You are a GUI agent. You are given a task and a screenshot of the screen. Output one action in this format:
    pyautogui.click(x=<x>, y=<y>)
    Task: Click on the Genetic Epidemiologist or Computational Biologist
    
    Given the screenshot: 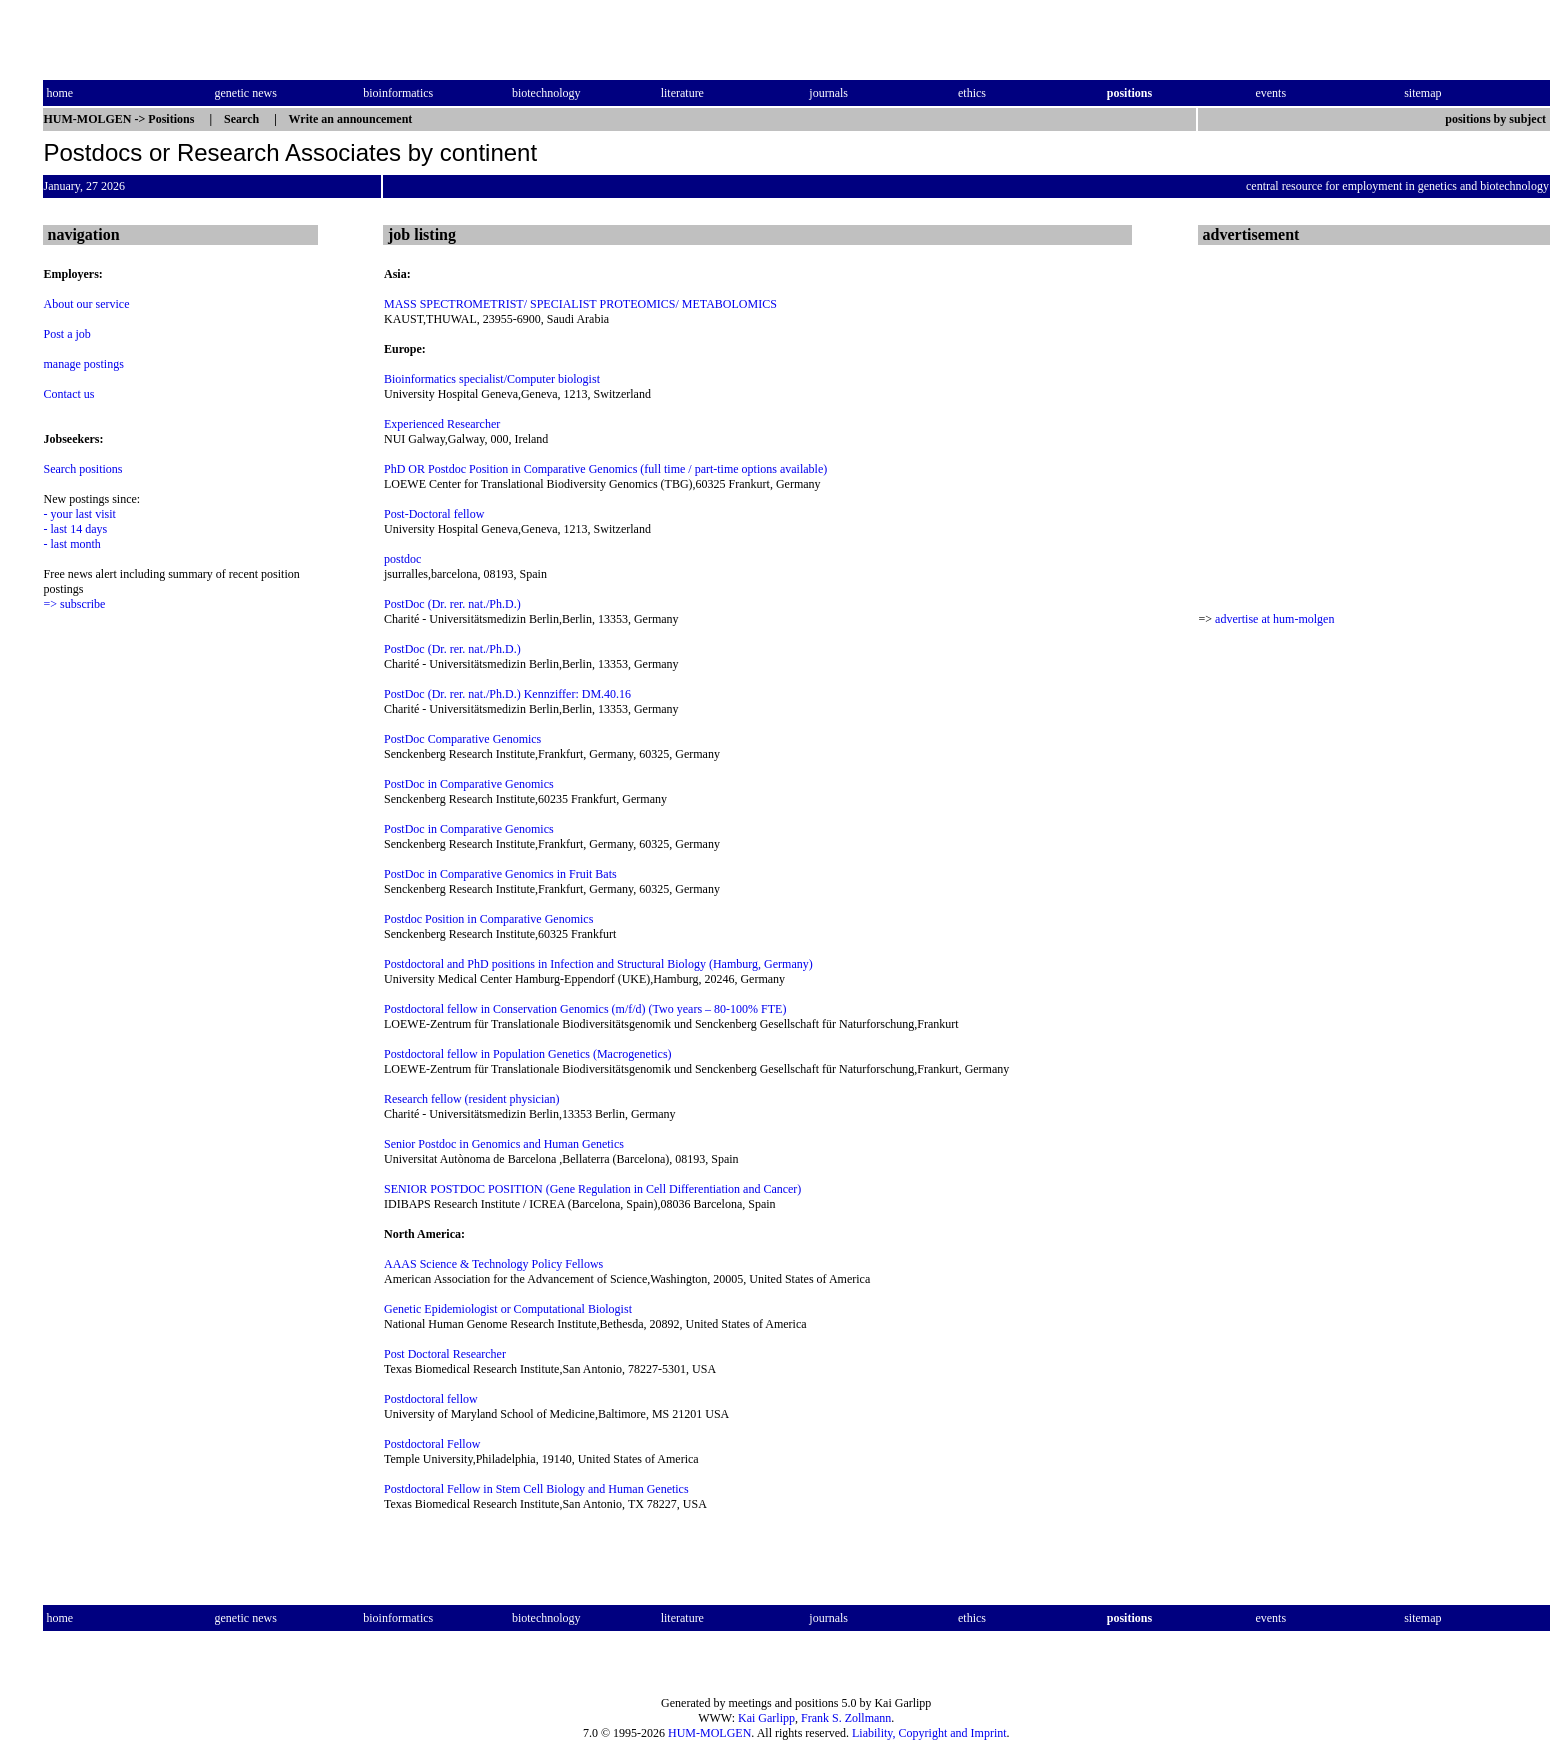 What is the action you would take?
    pyautogui.click(x=508, y=1309)
    